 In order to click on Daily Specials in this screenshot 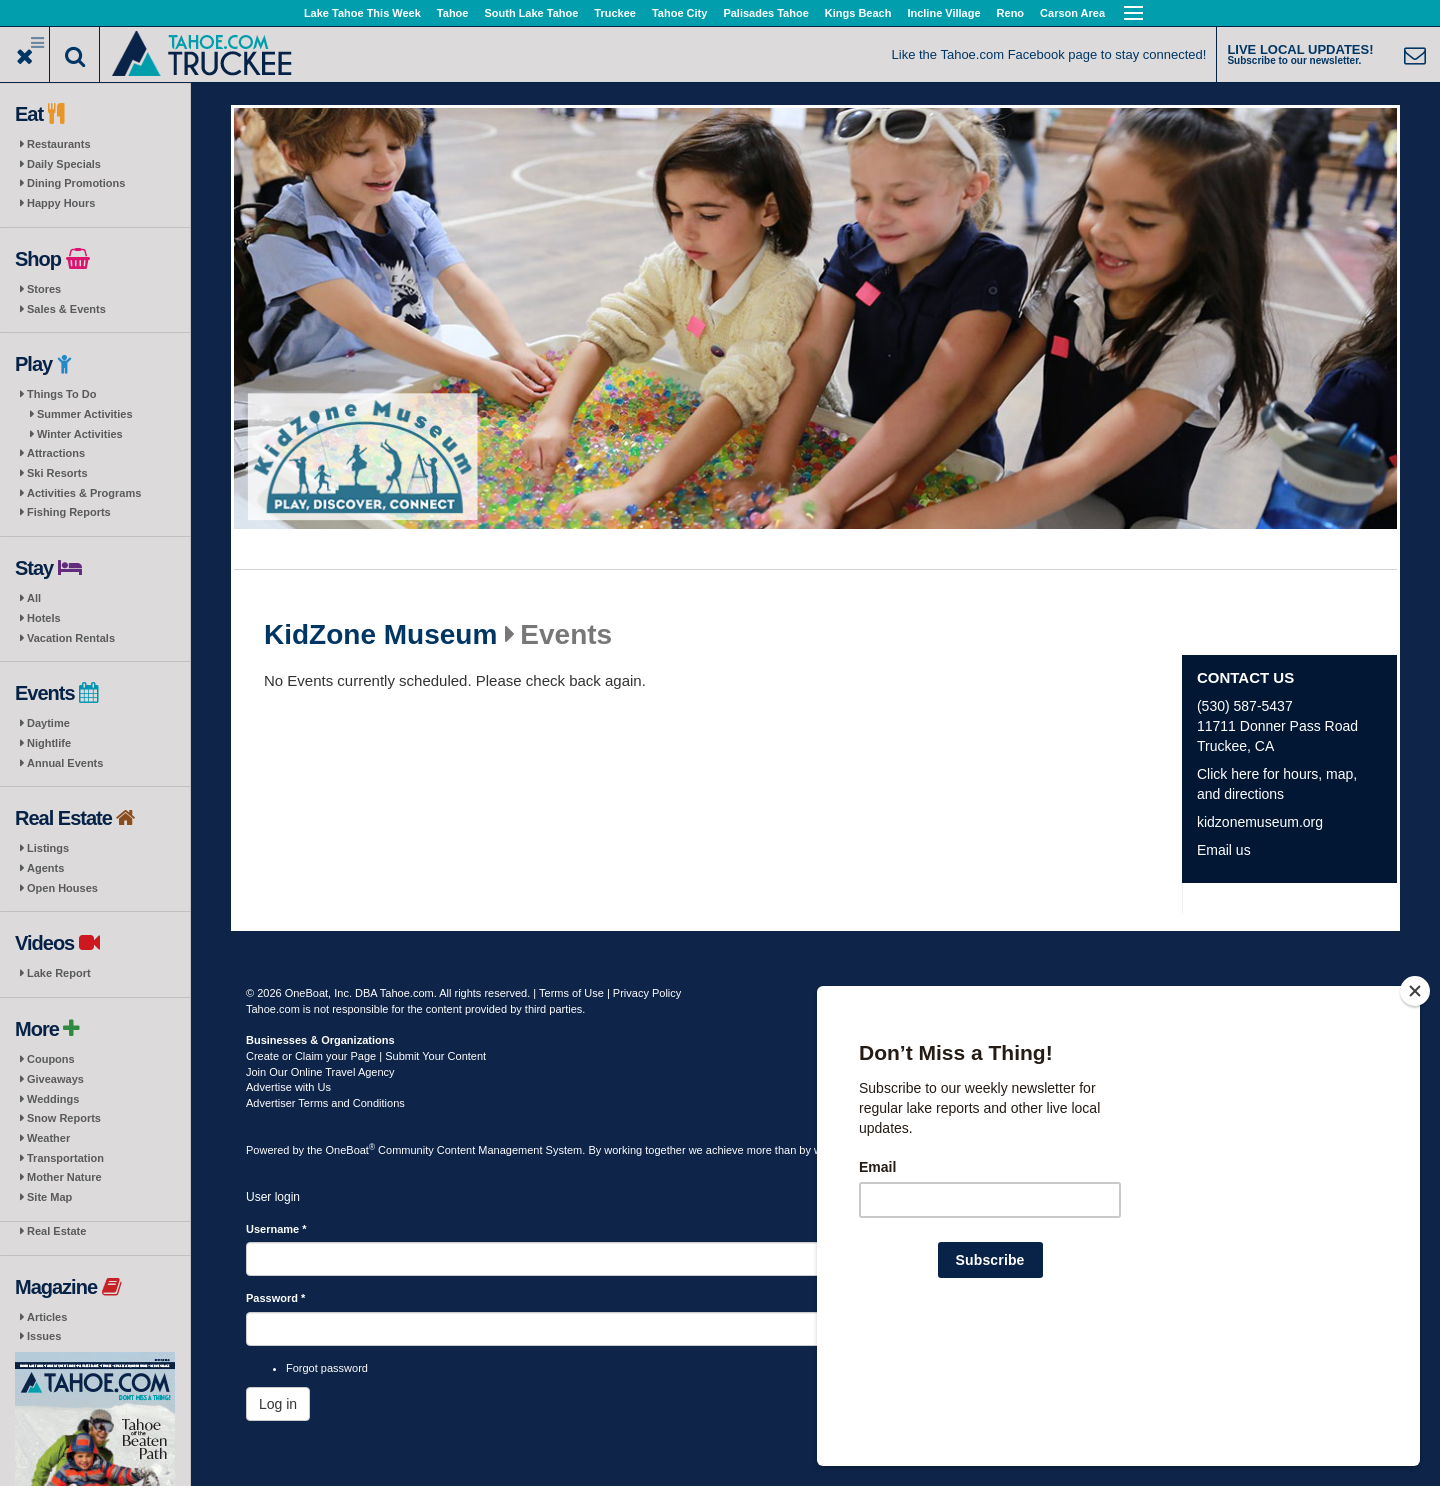, I will do `click(64, 164)`.